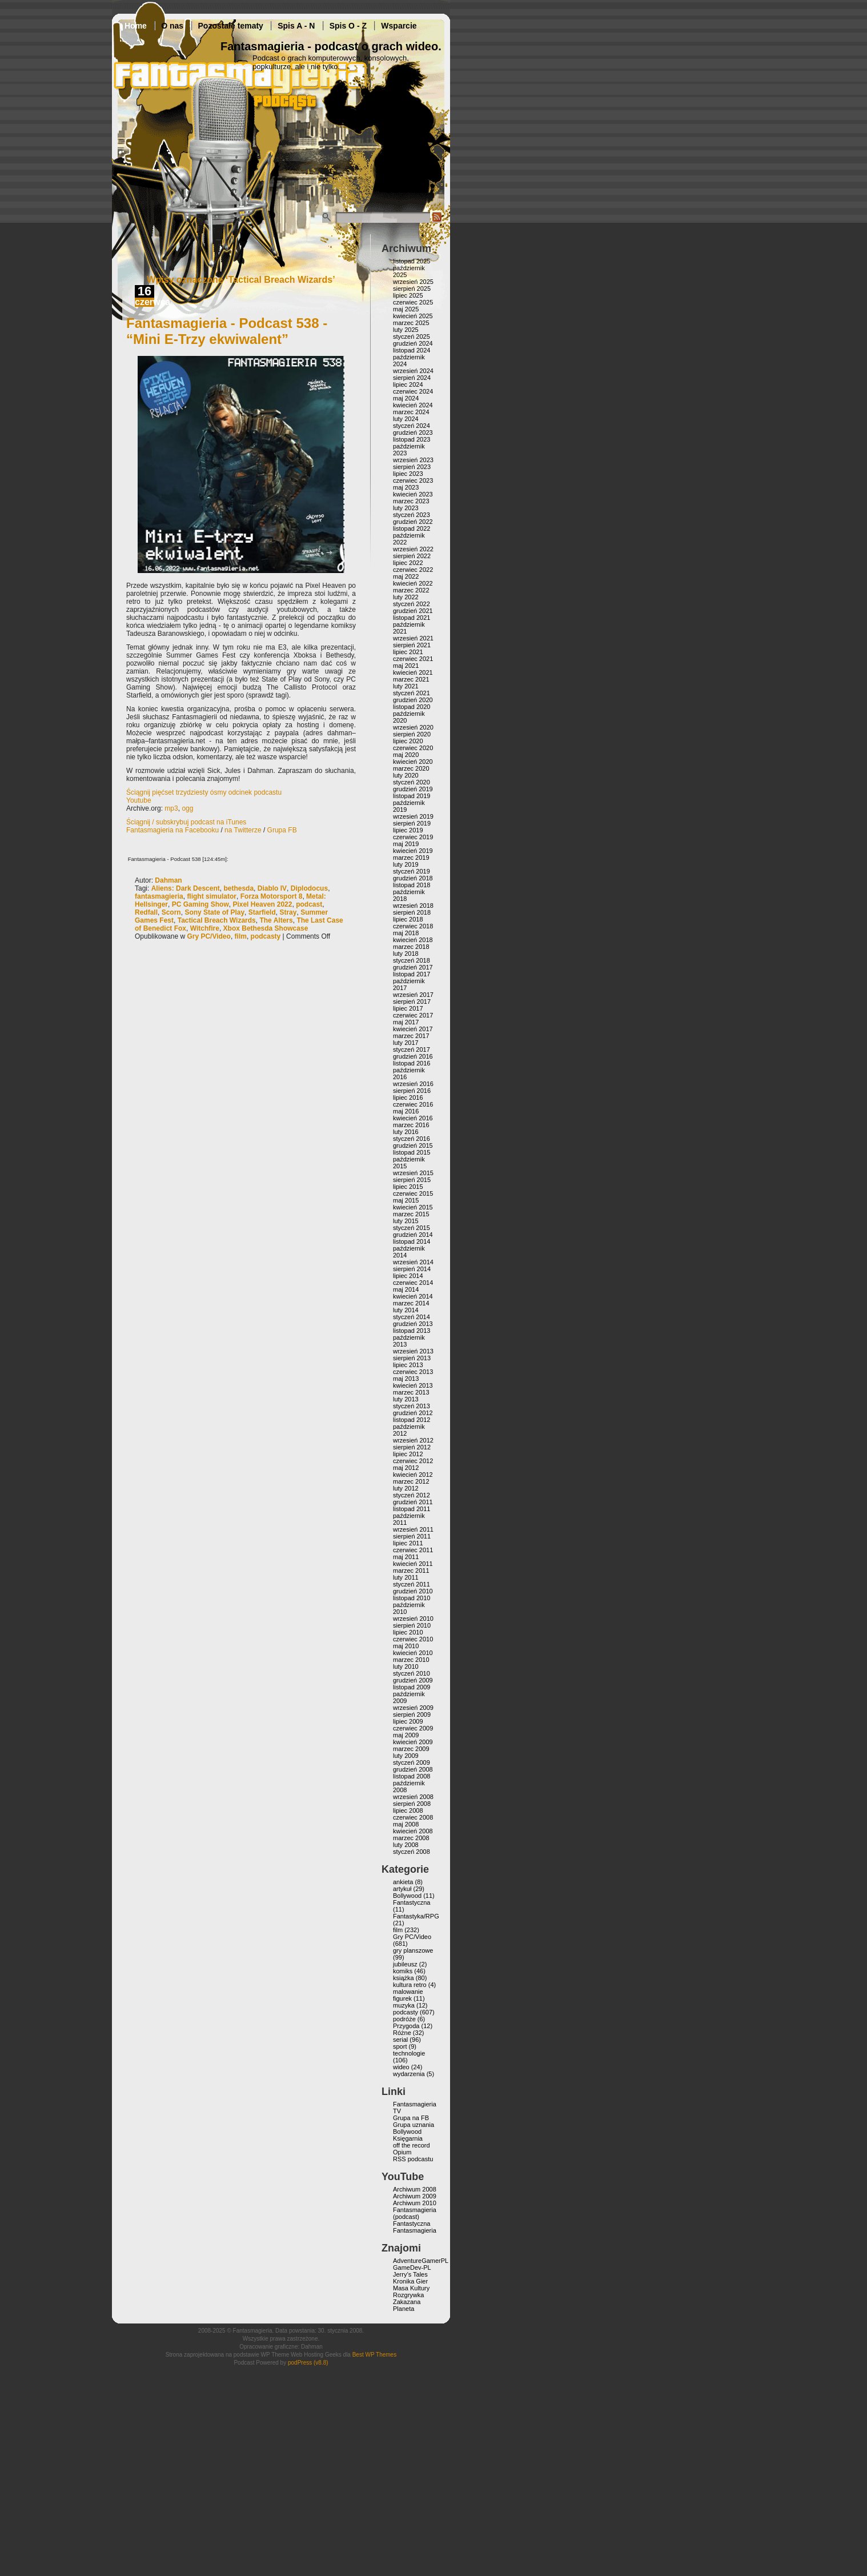 This screenshot has width=867, height=2576. Describe the element at coordinates (408, 1008) in the screenshot. I see `lipiec 2017` at that location.